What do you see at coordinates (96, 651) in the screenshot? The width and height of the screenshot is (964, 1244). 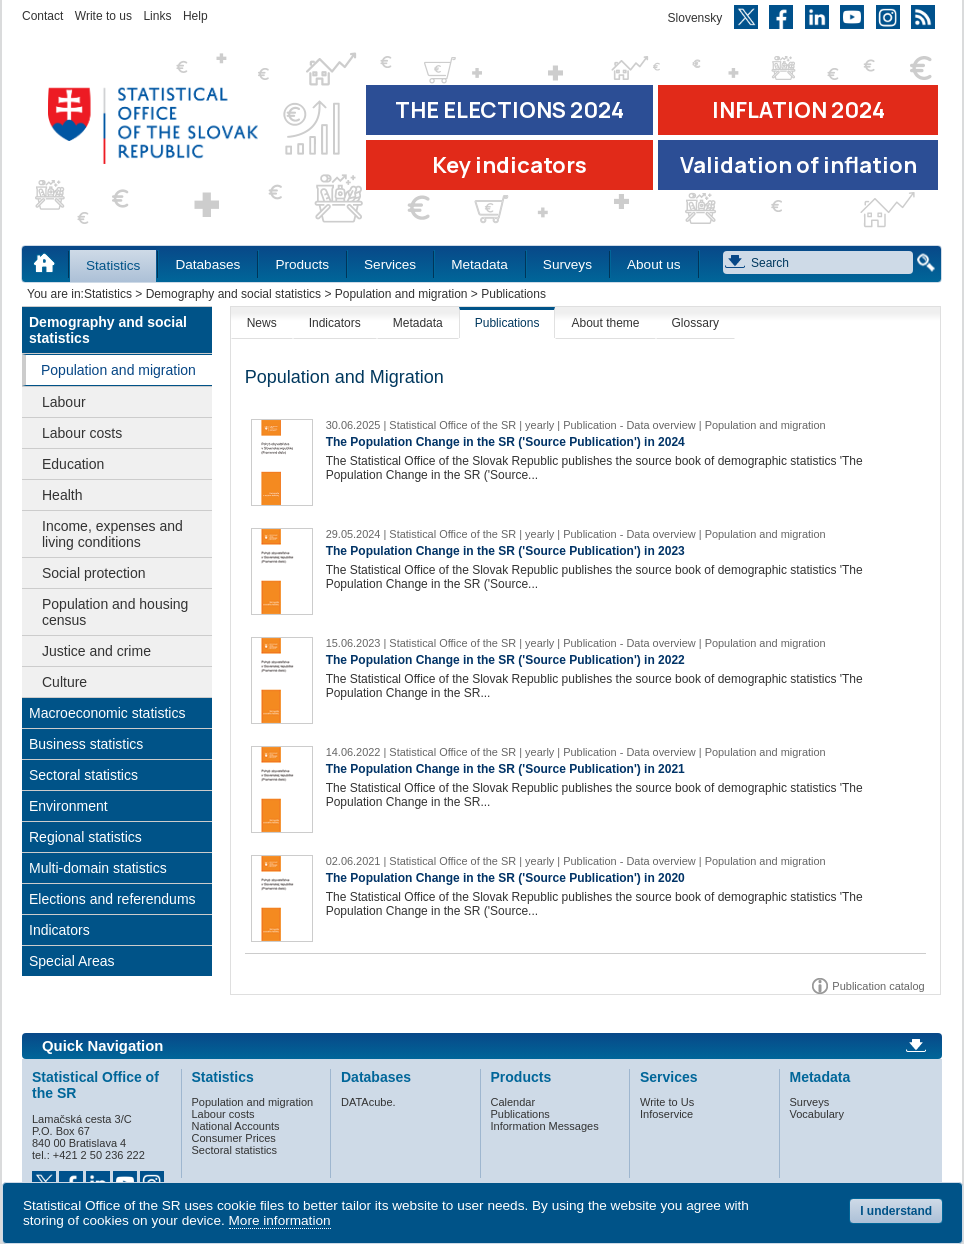 I see `Justice and crime` at bounding box center [96, 651].